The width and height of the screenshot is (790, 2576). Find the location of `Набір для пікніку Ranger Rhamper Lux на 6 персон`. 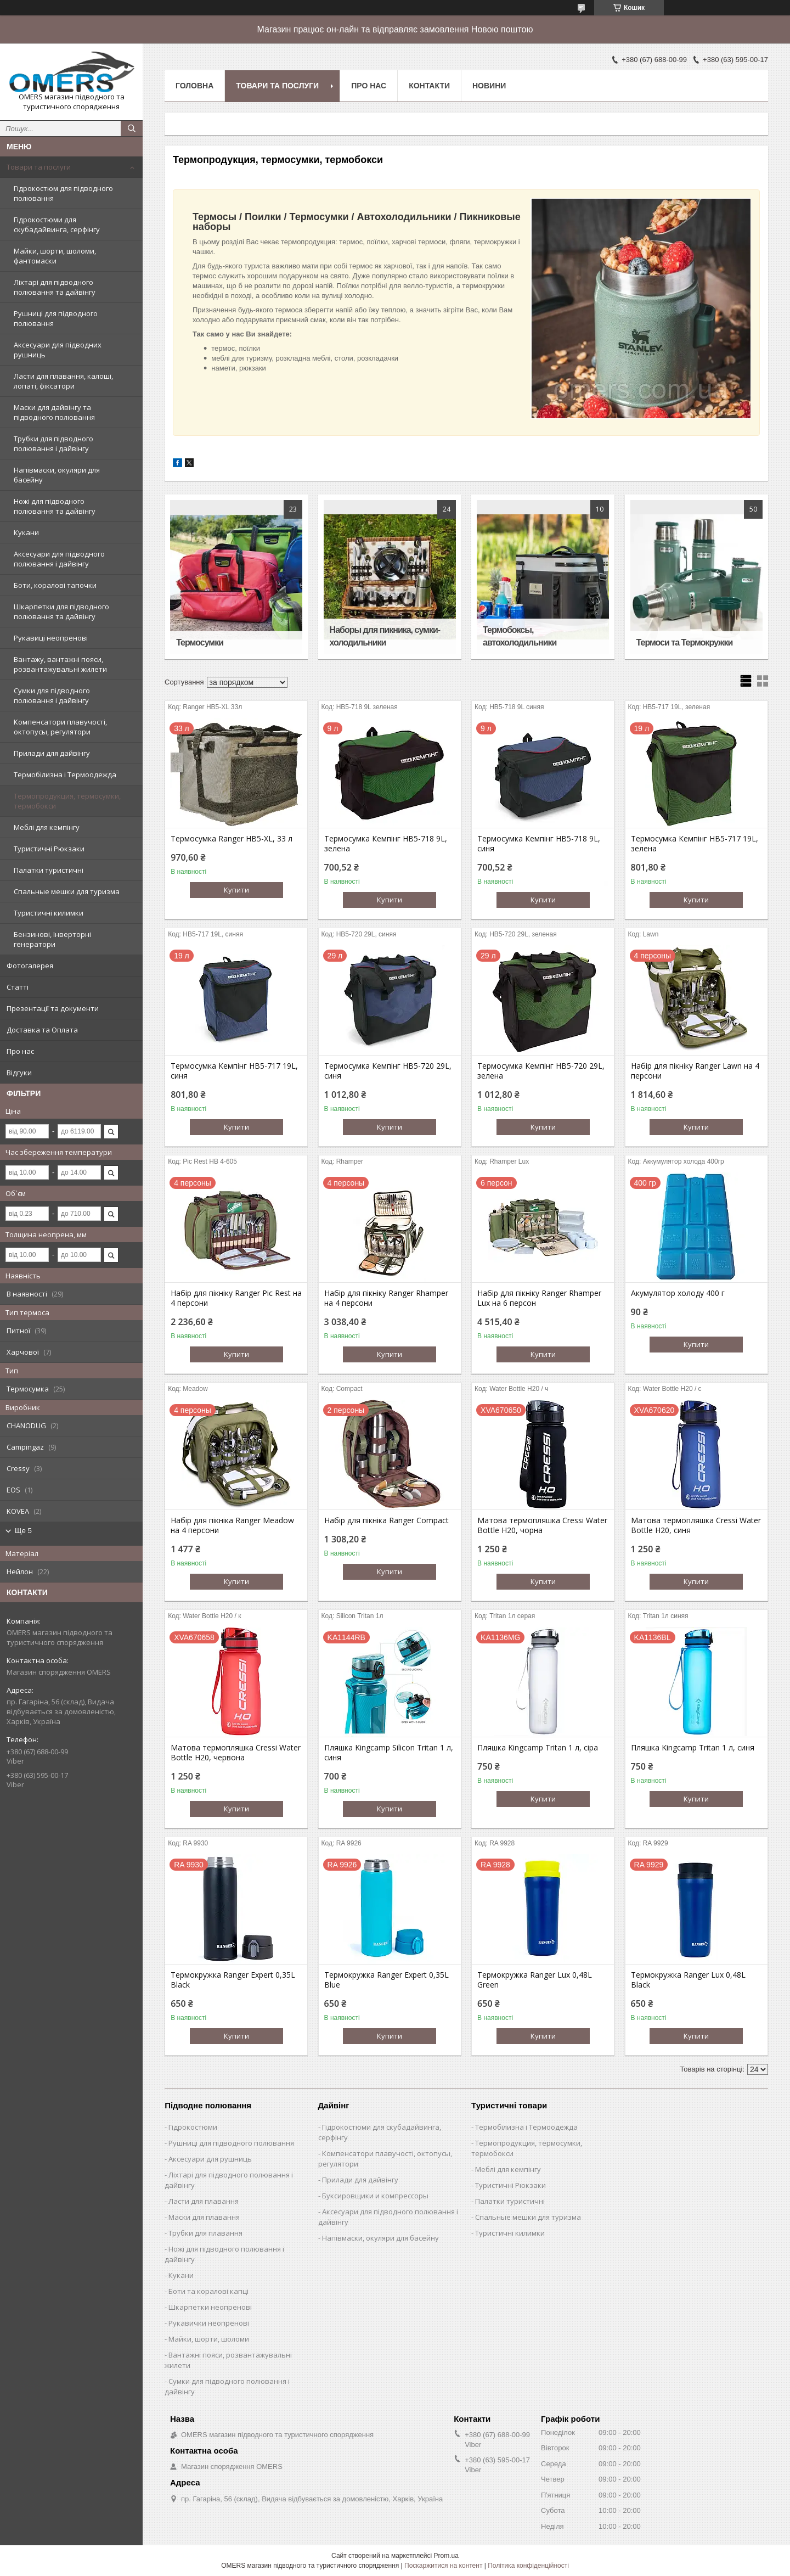

Набір для пікніку Ranger Rhamper Lux на 6 персон is located at coordinates (539, 1298).